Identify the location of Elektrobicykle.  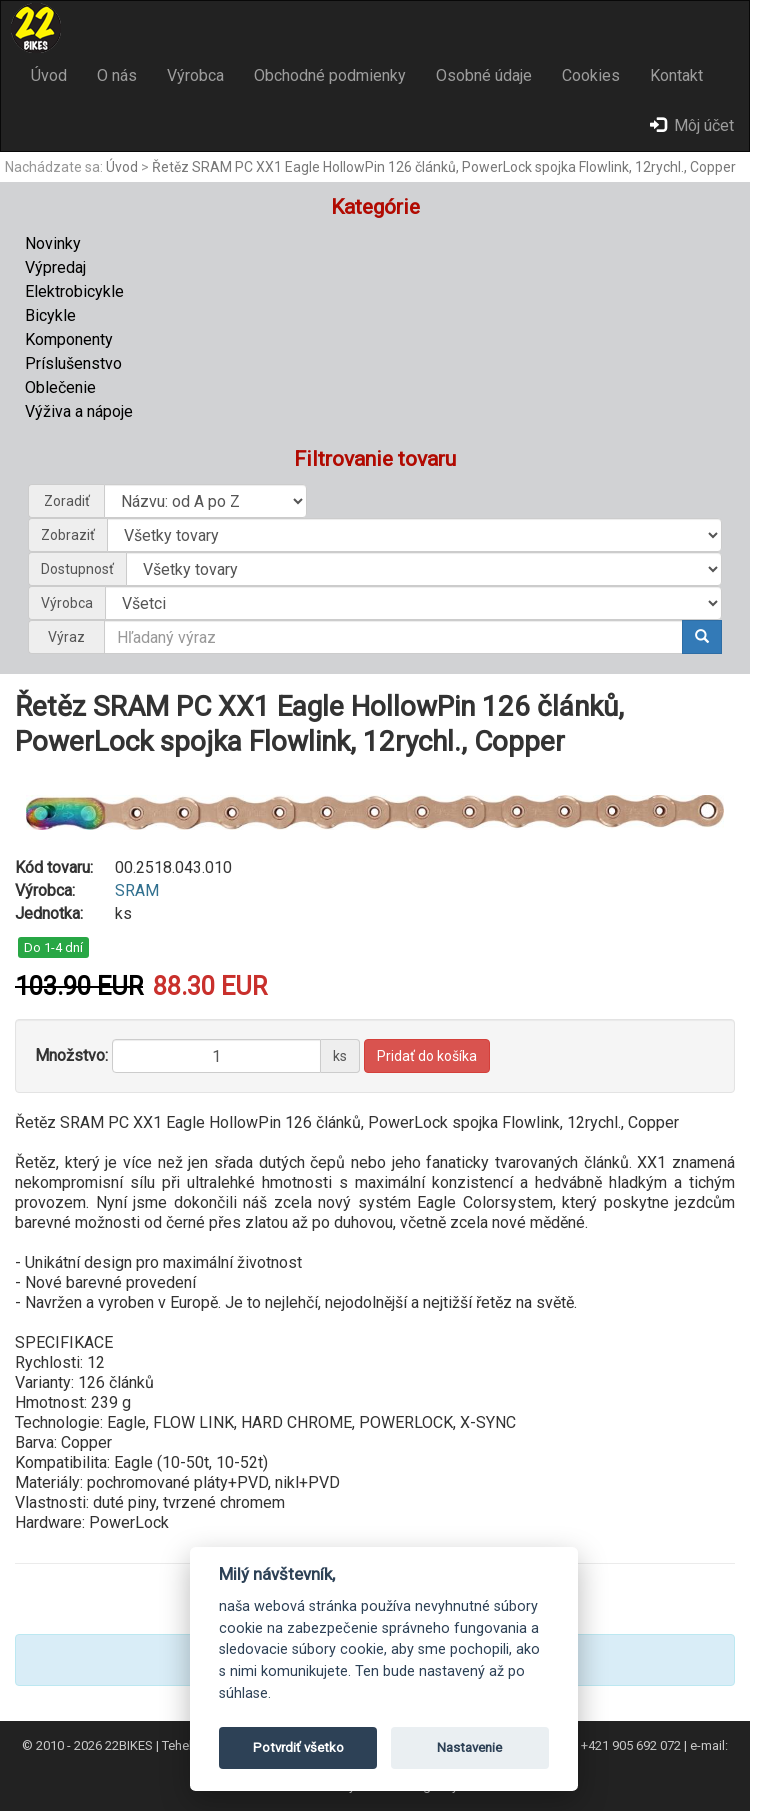
(74, 291).